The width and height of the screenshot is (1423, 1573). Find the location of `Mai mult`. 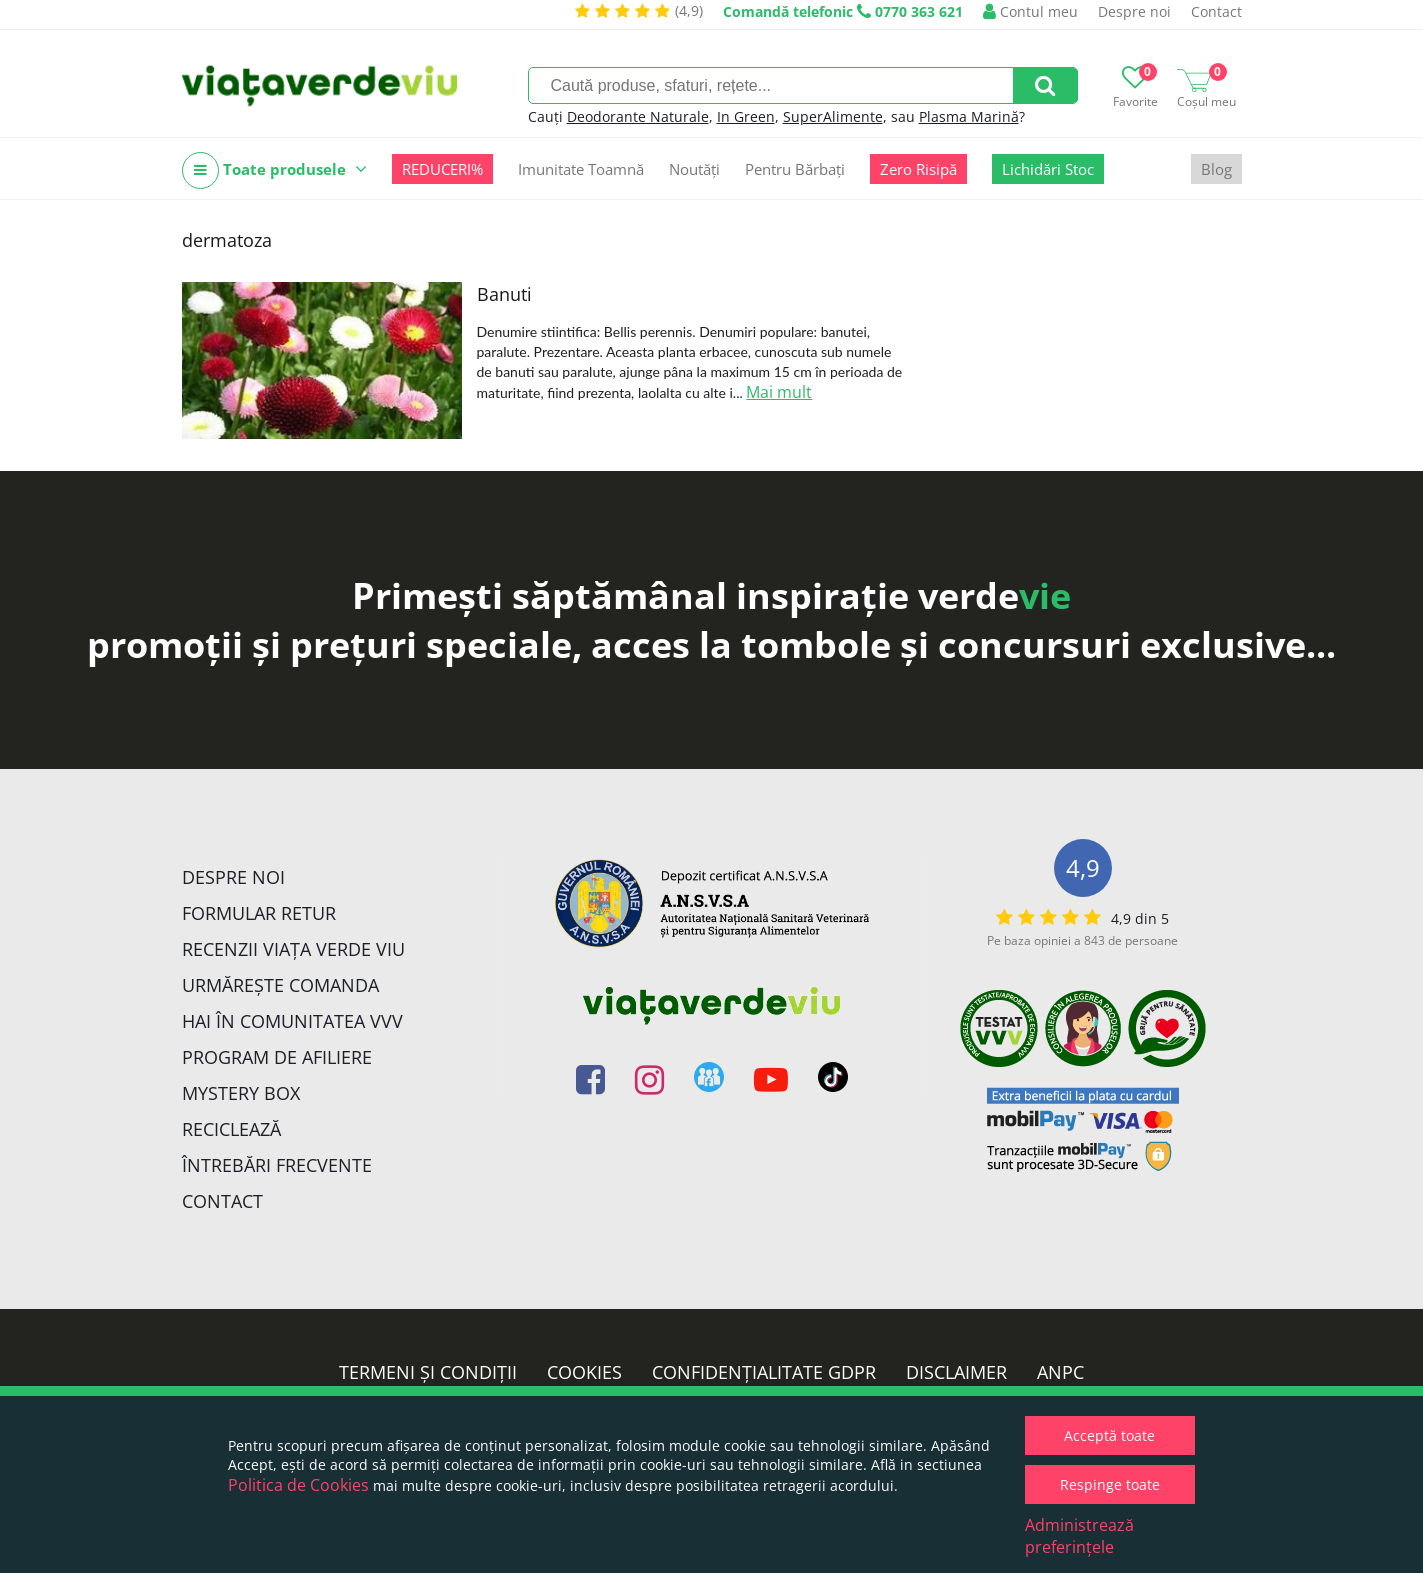

Mai mult is located at coordinates (779, 392).